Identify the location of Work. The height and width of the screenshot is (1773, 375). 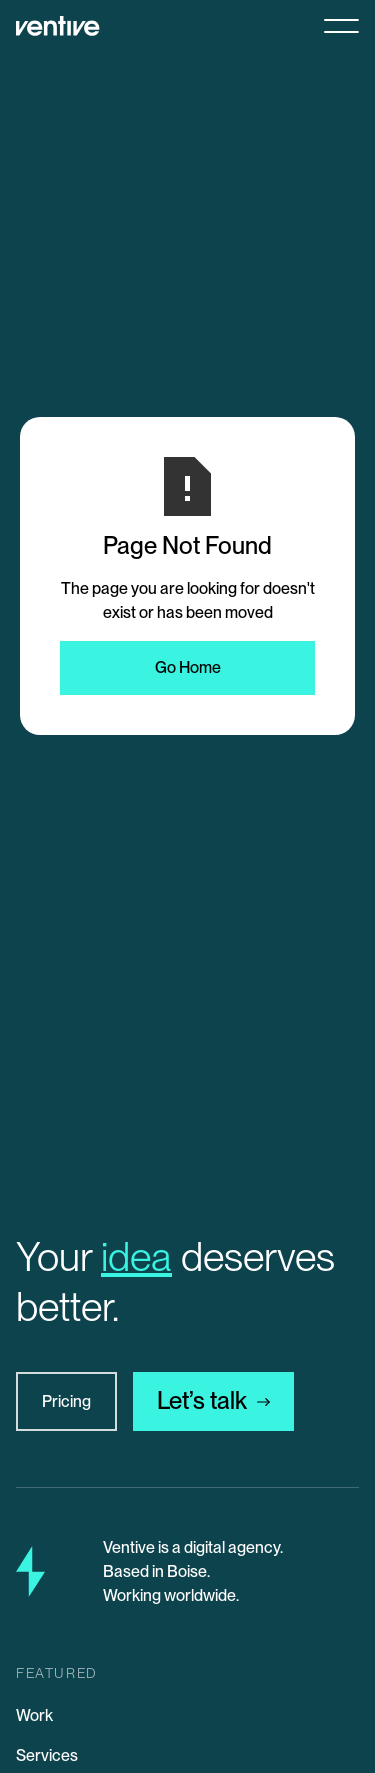
(34, 1715).